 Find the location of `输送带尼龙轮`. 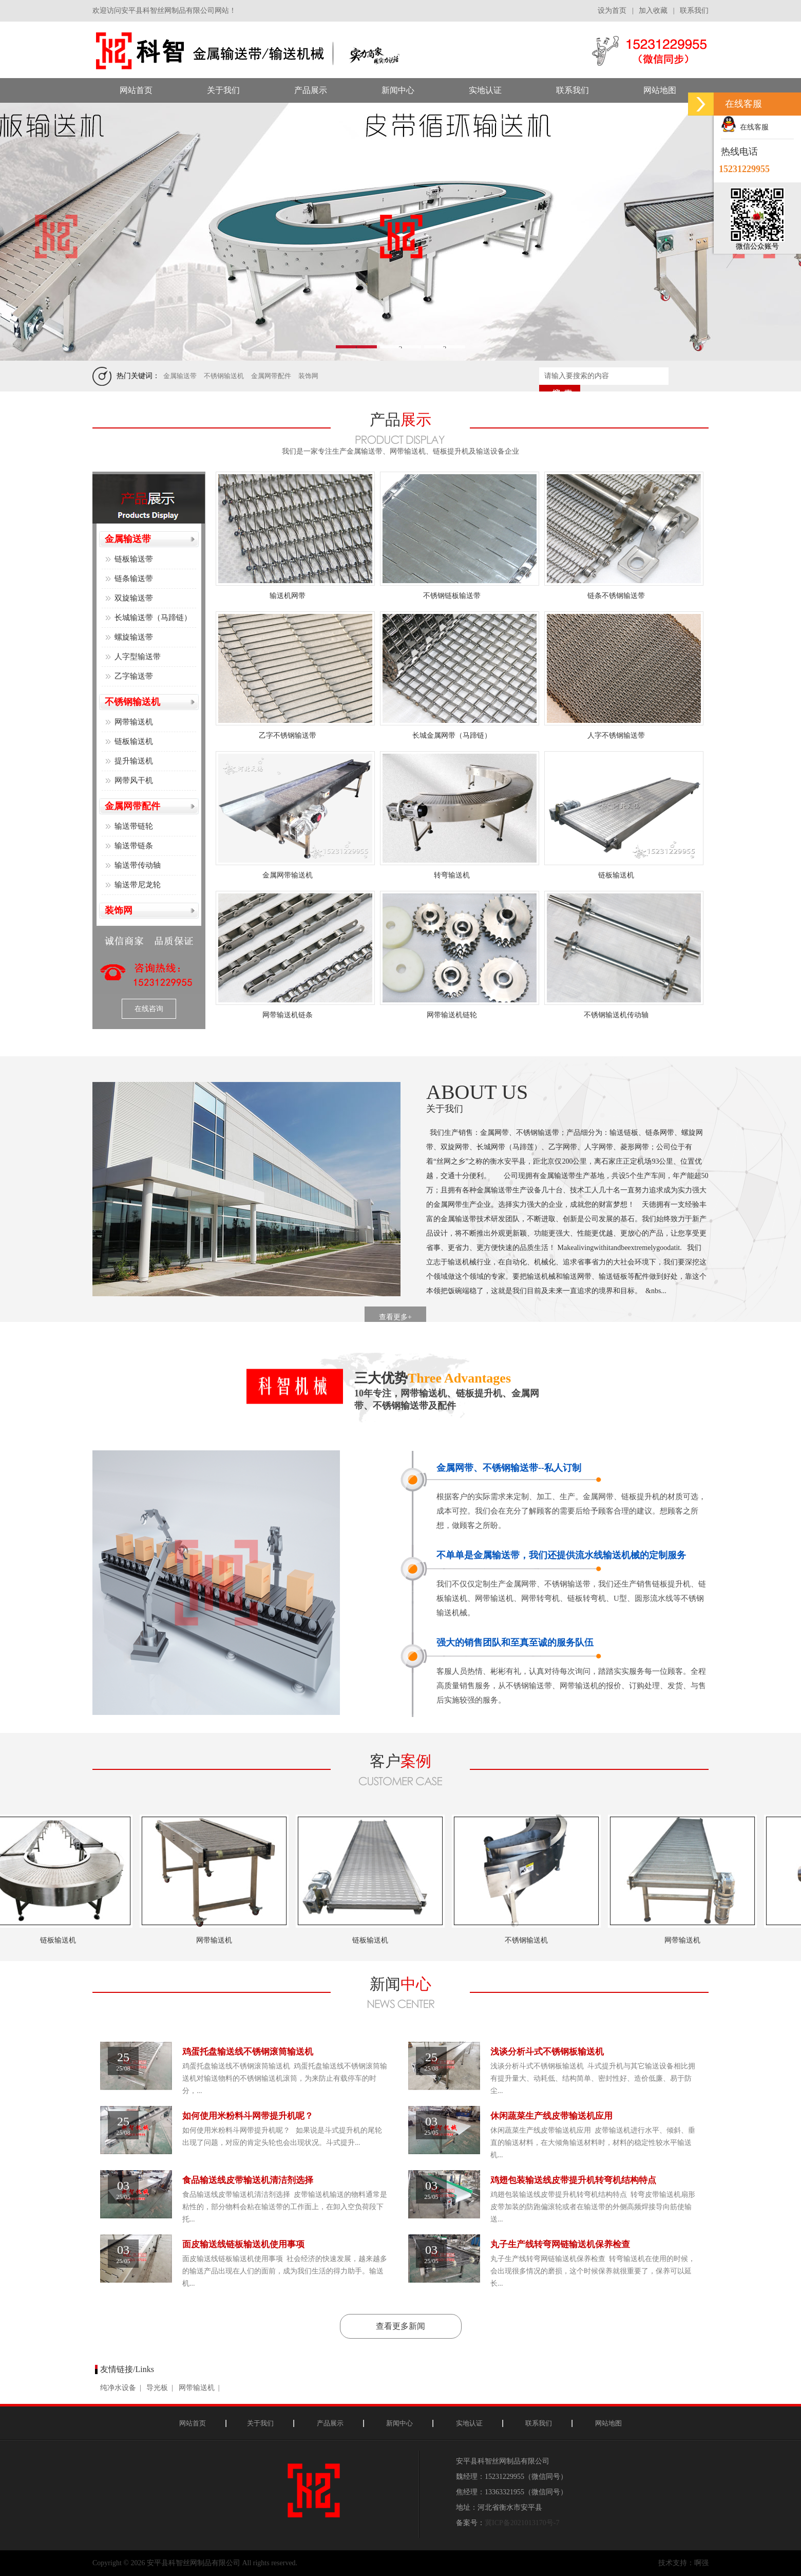

输送带尼龙轮 is located at coordinates (138, 885).